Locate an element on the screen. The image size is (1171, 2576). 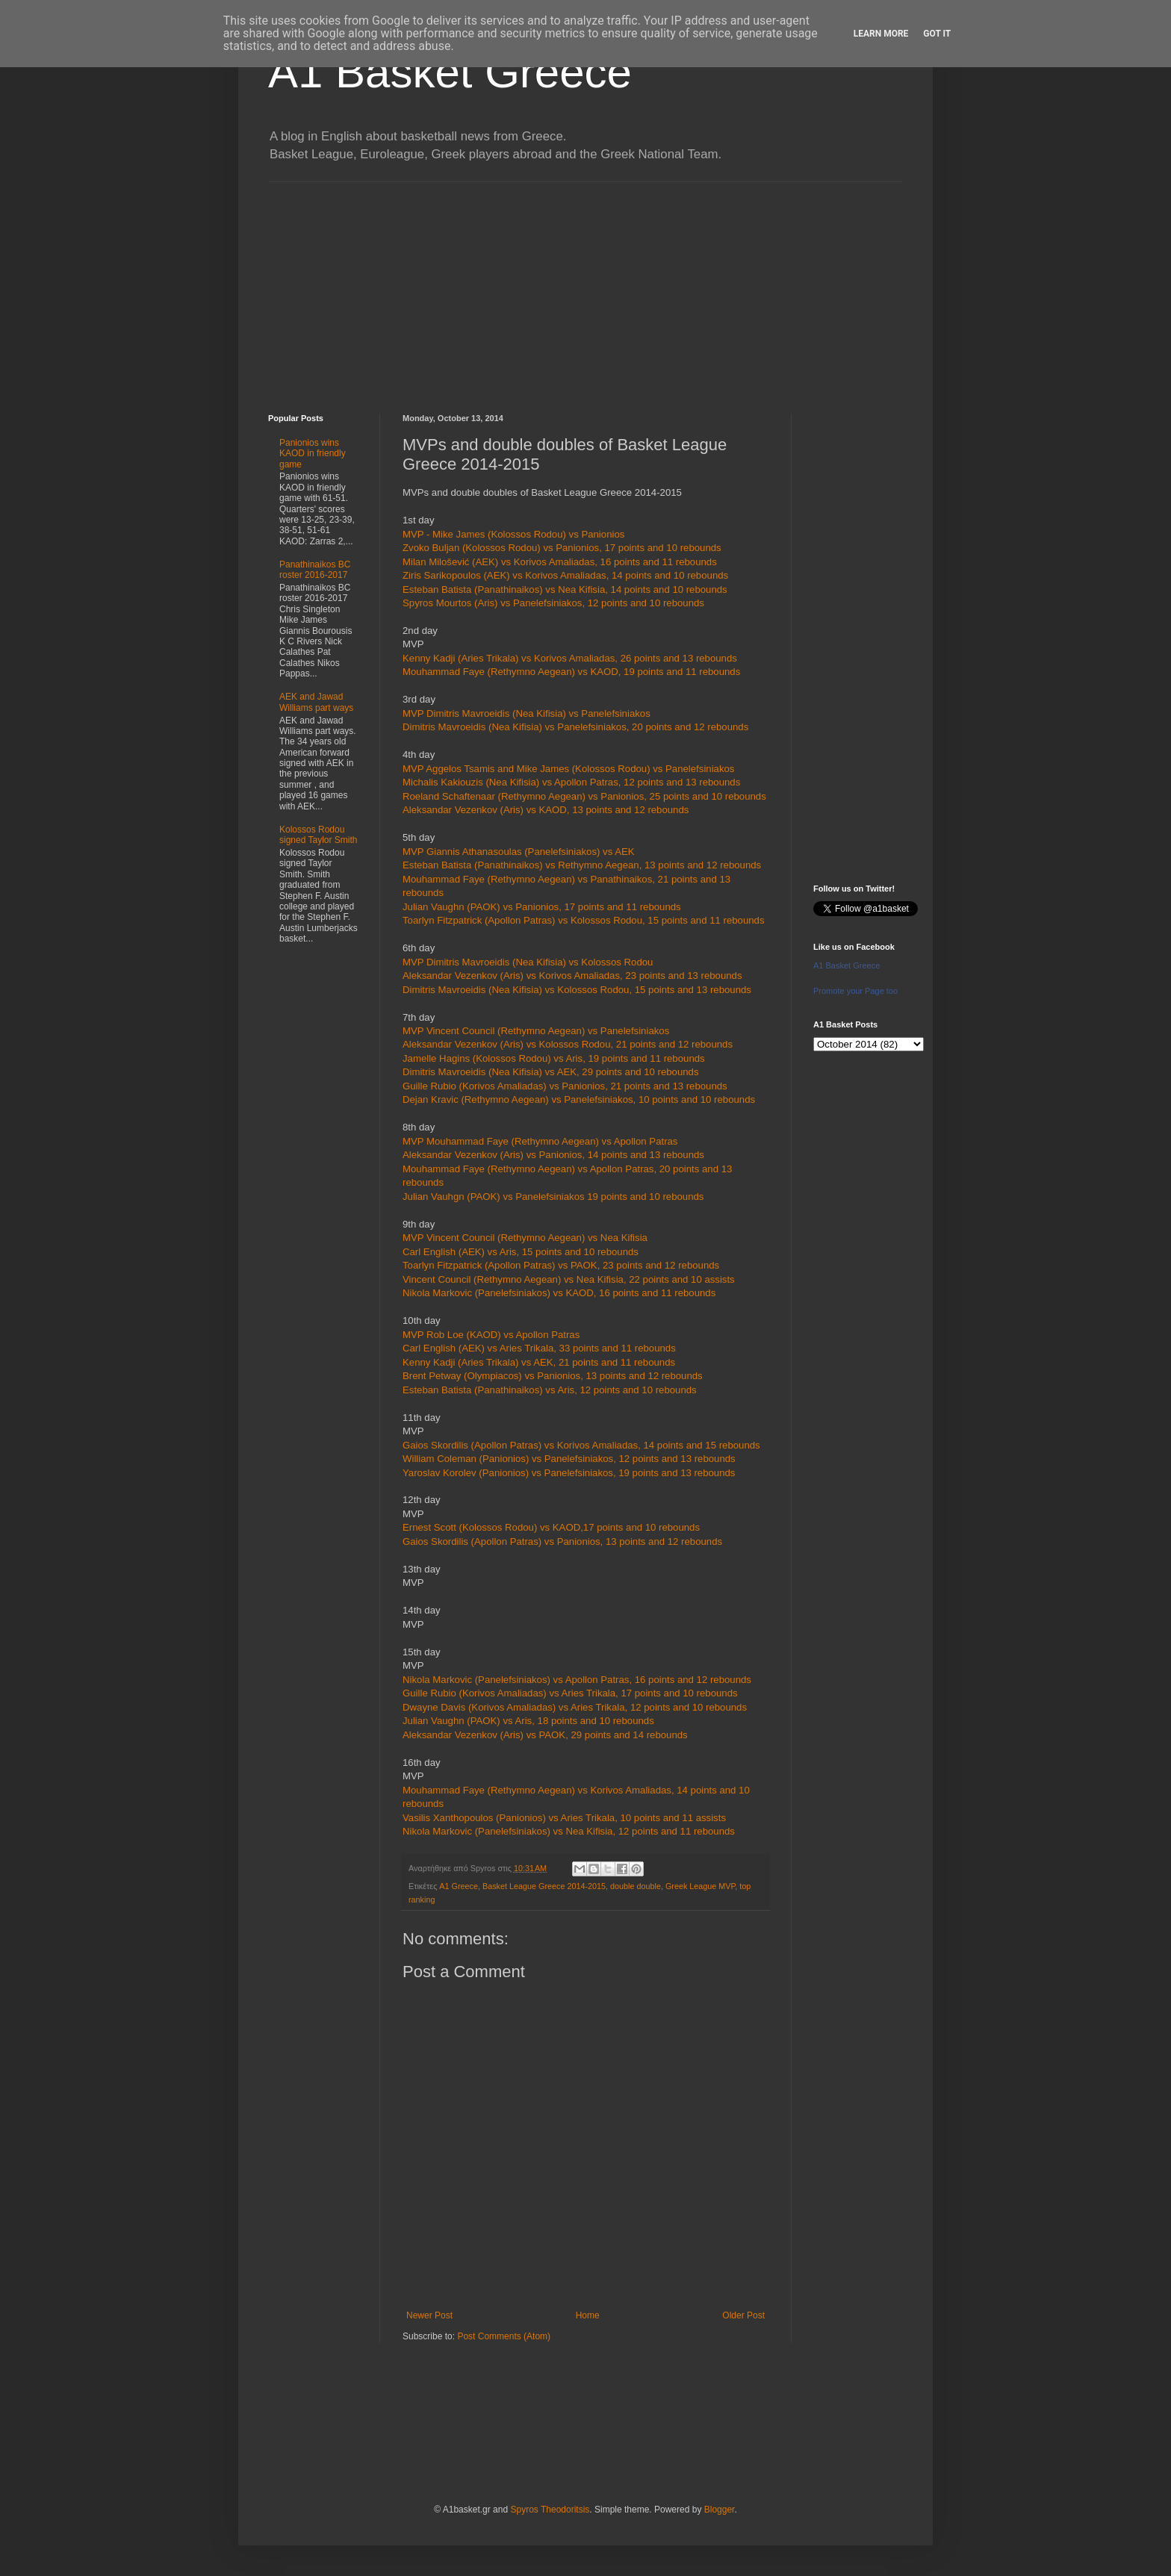
Ziris Sarikopoulos (AEK) vs Korivos Amaliadas, 14 points and 10 rebounds is located at coordinates (565, 575).